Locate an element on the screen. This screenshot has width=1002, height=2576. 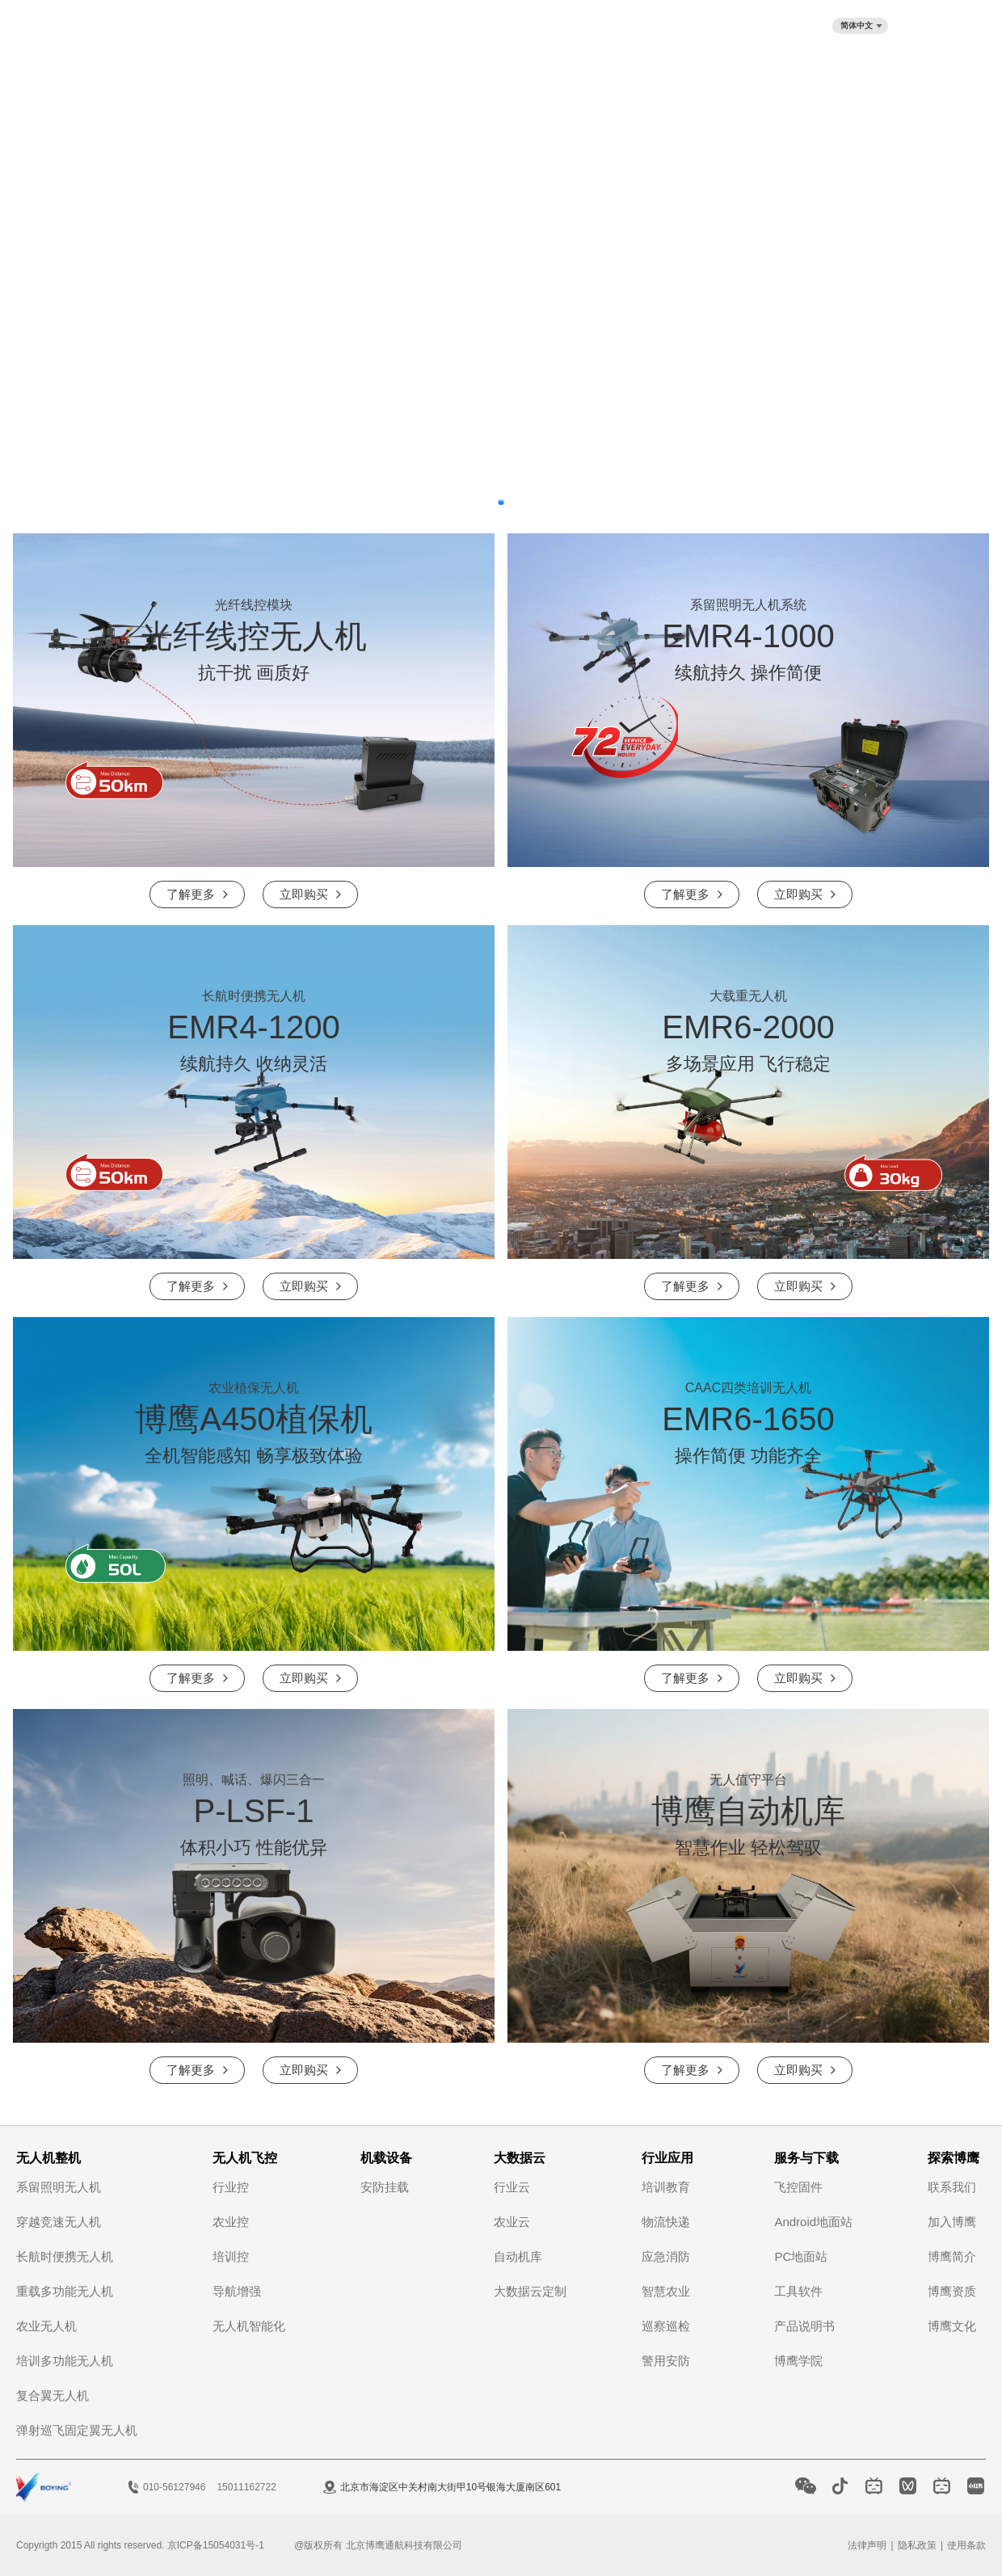
法律声明 is located at coordinates (867, 2545).